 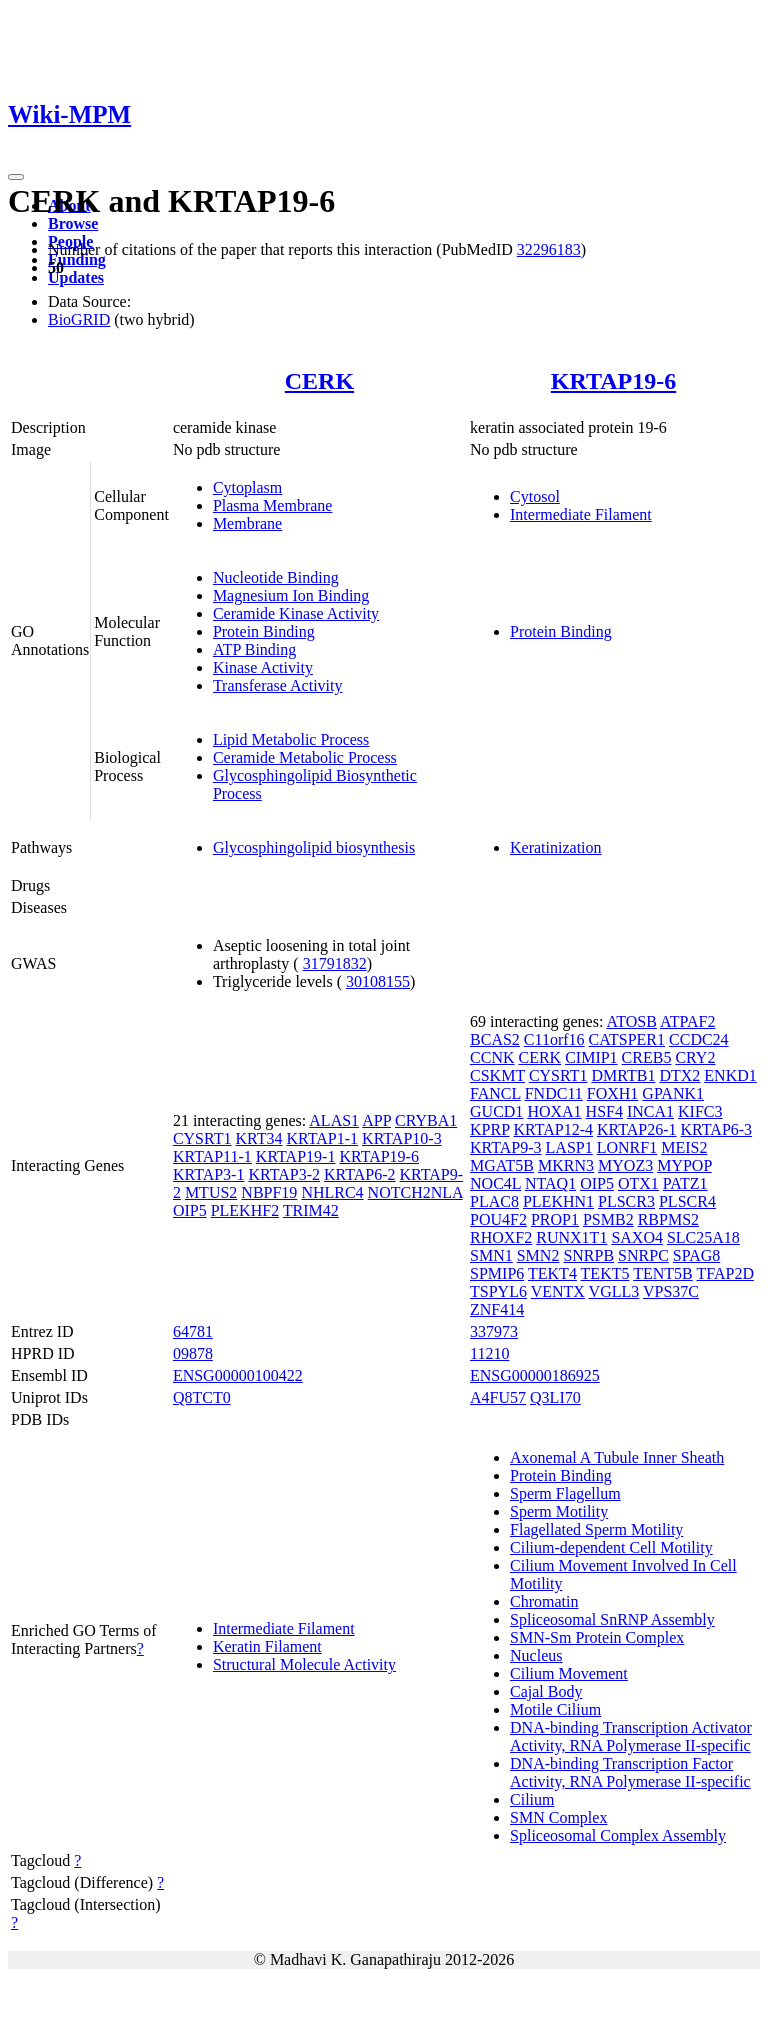 What do you see at coordinates (492, 1057) in the screenshot?
I see `CCNK` at bounding box center [492, 1057].